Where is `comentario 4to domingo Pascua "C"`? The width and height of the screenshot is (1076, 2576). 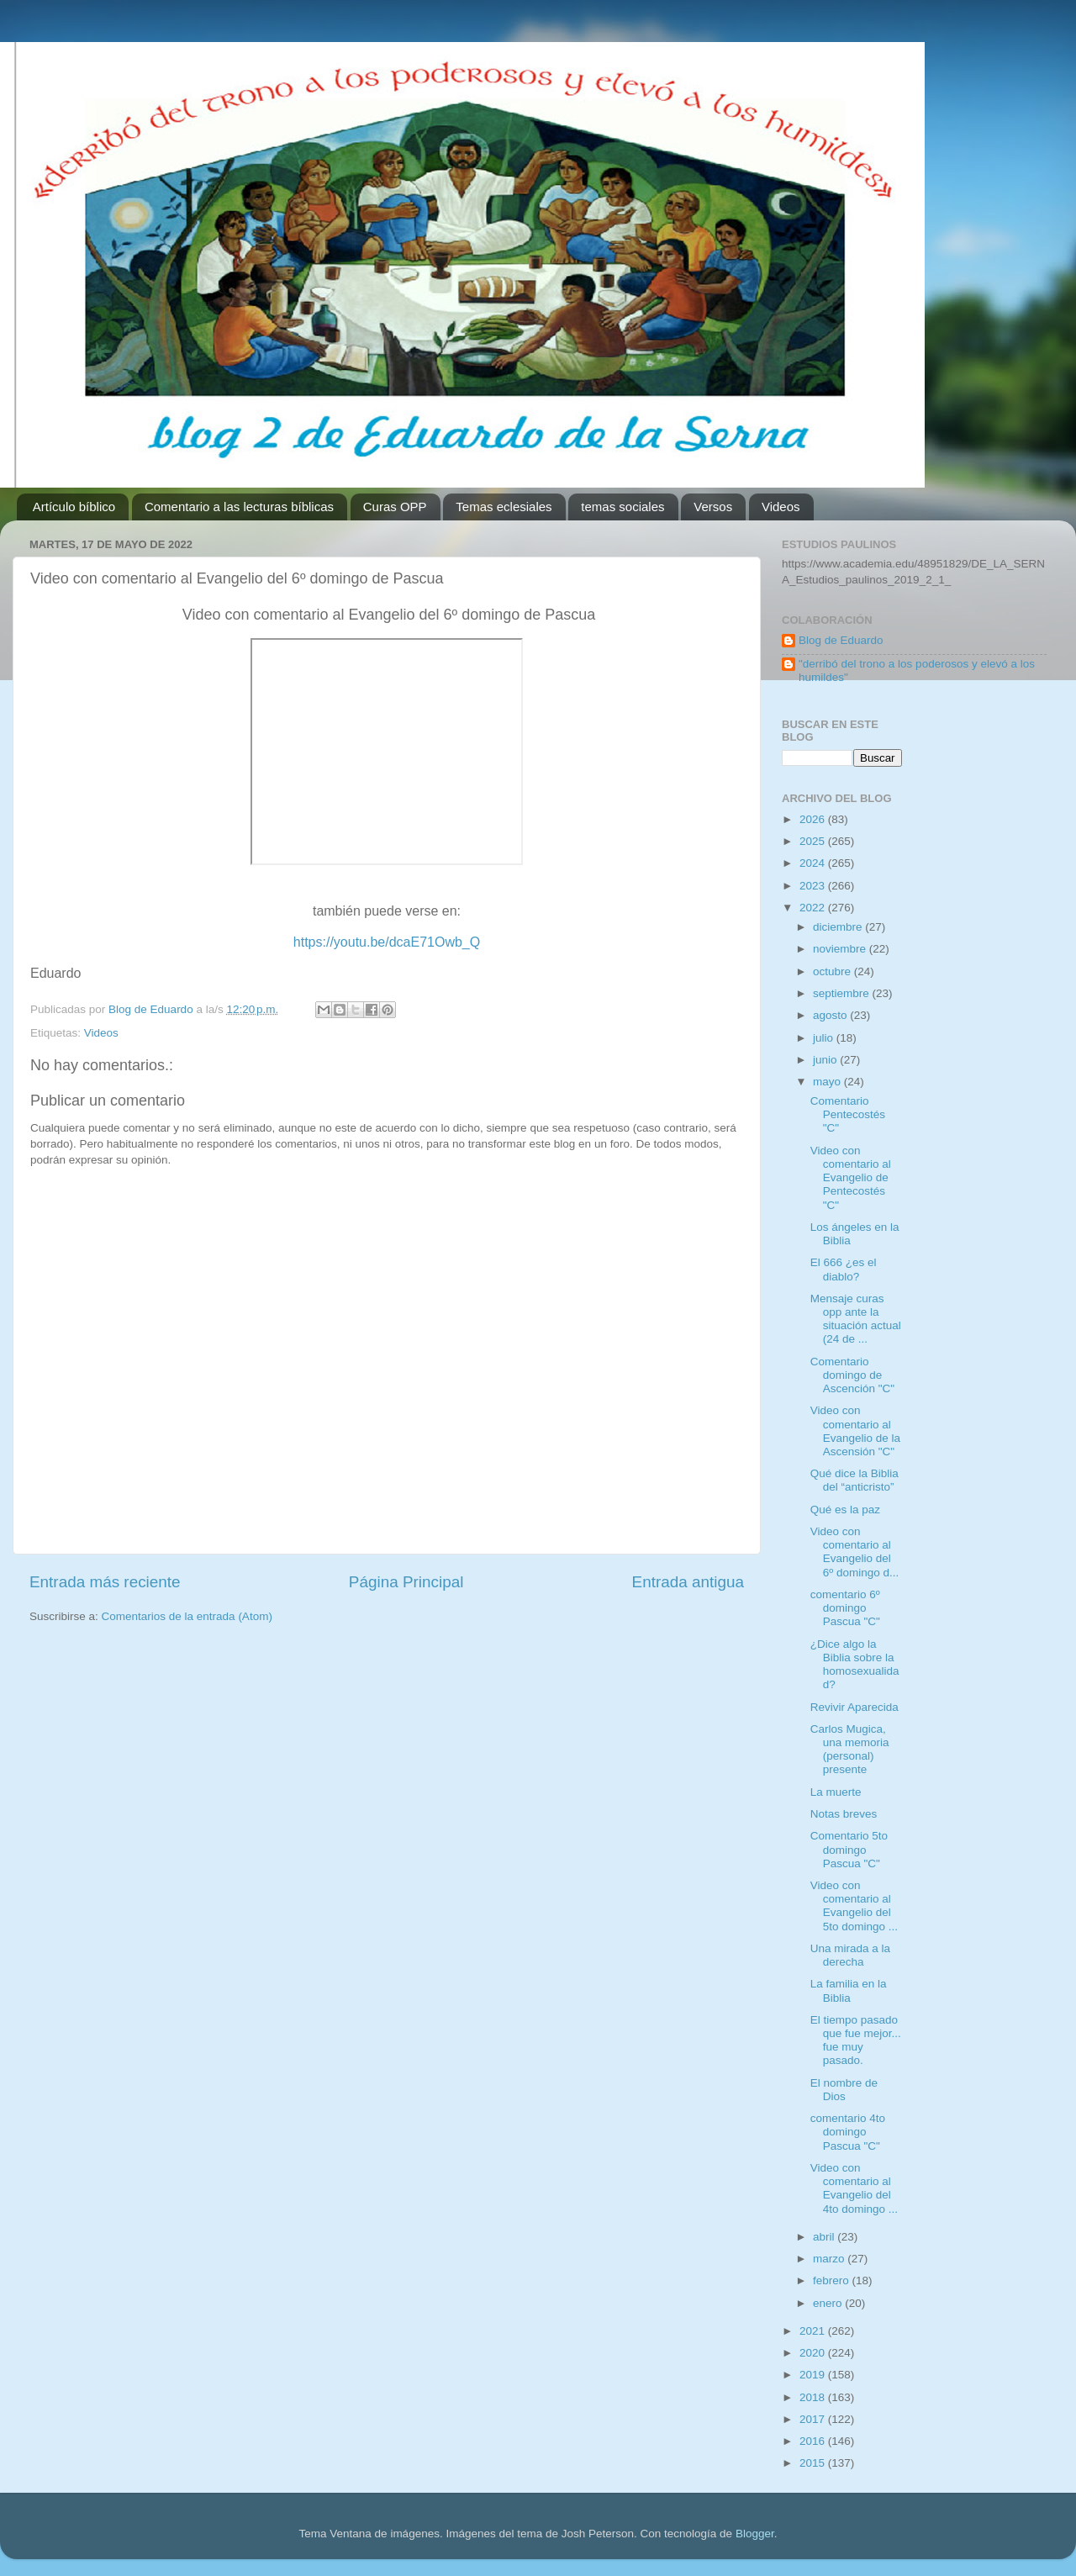
comentario 4to domingo Pascua "C" is located at coordinates (847, 2131).